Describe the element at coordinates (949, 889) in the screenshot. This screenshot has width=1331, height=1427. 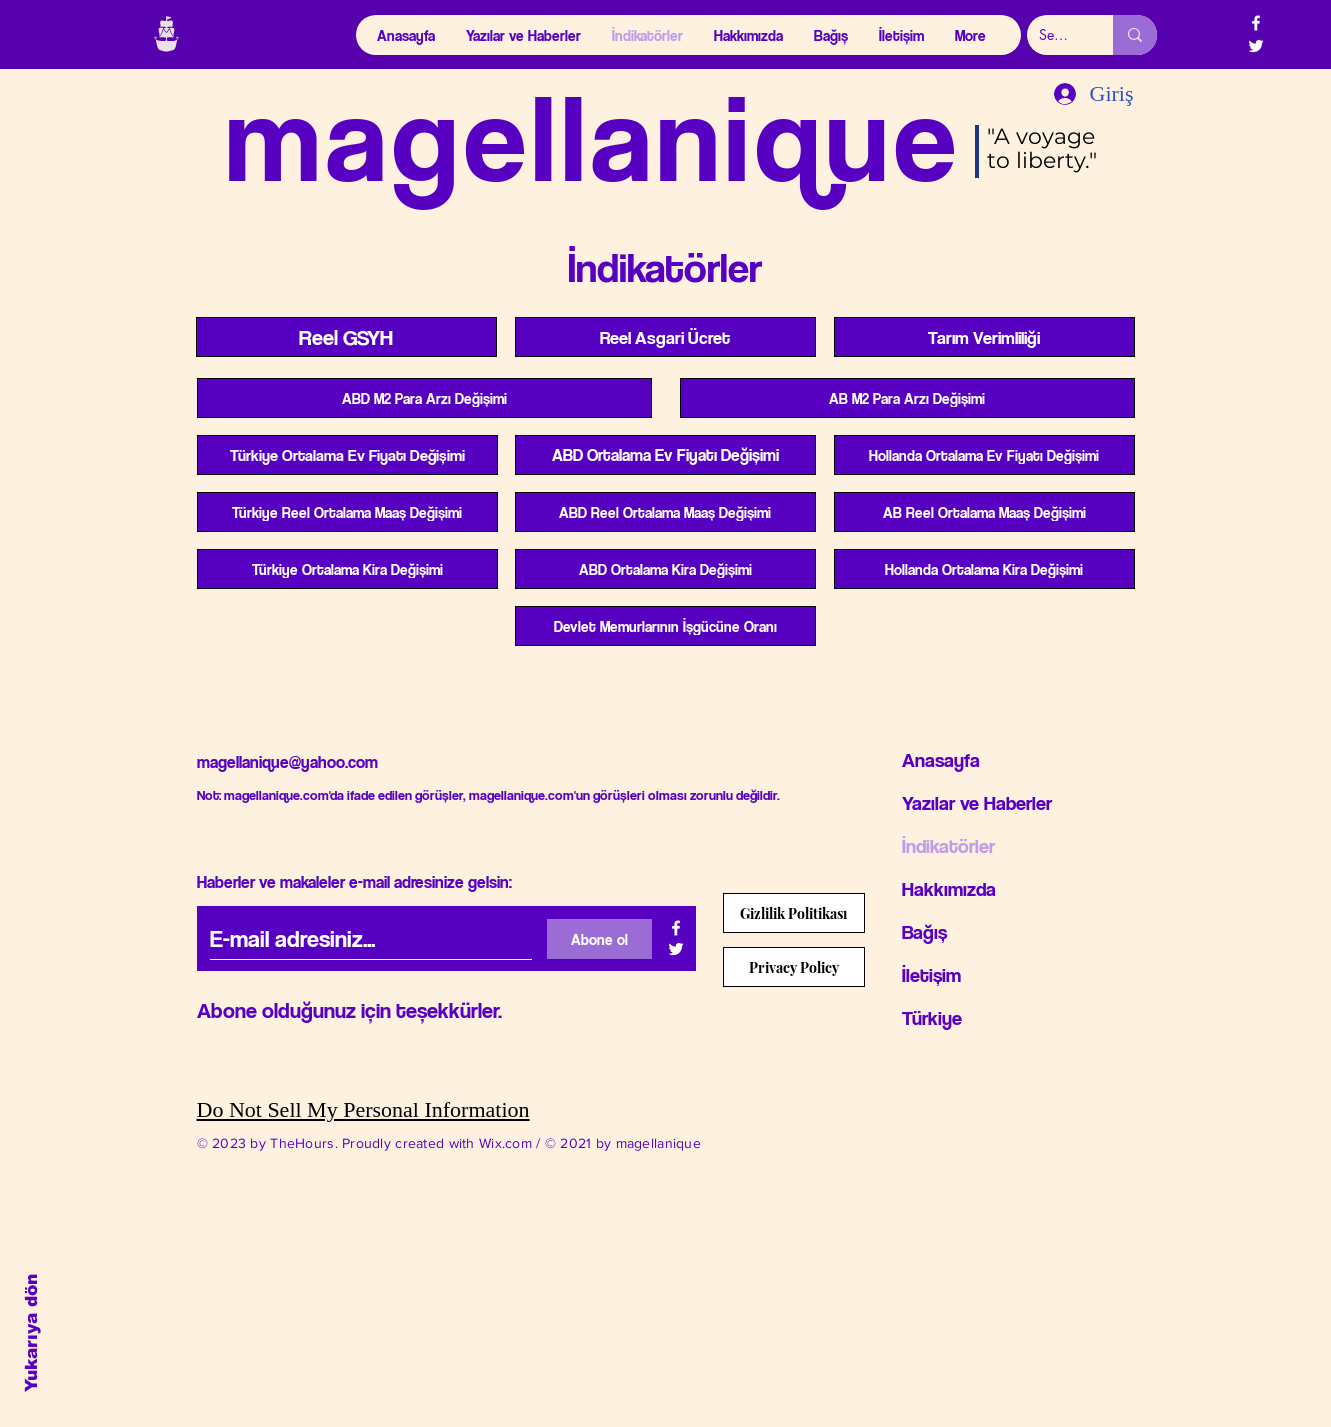
I see `Hakkımızda` at that location.